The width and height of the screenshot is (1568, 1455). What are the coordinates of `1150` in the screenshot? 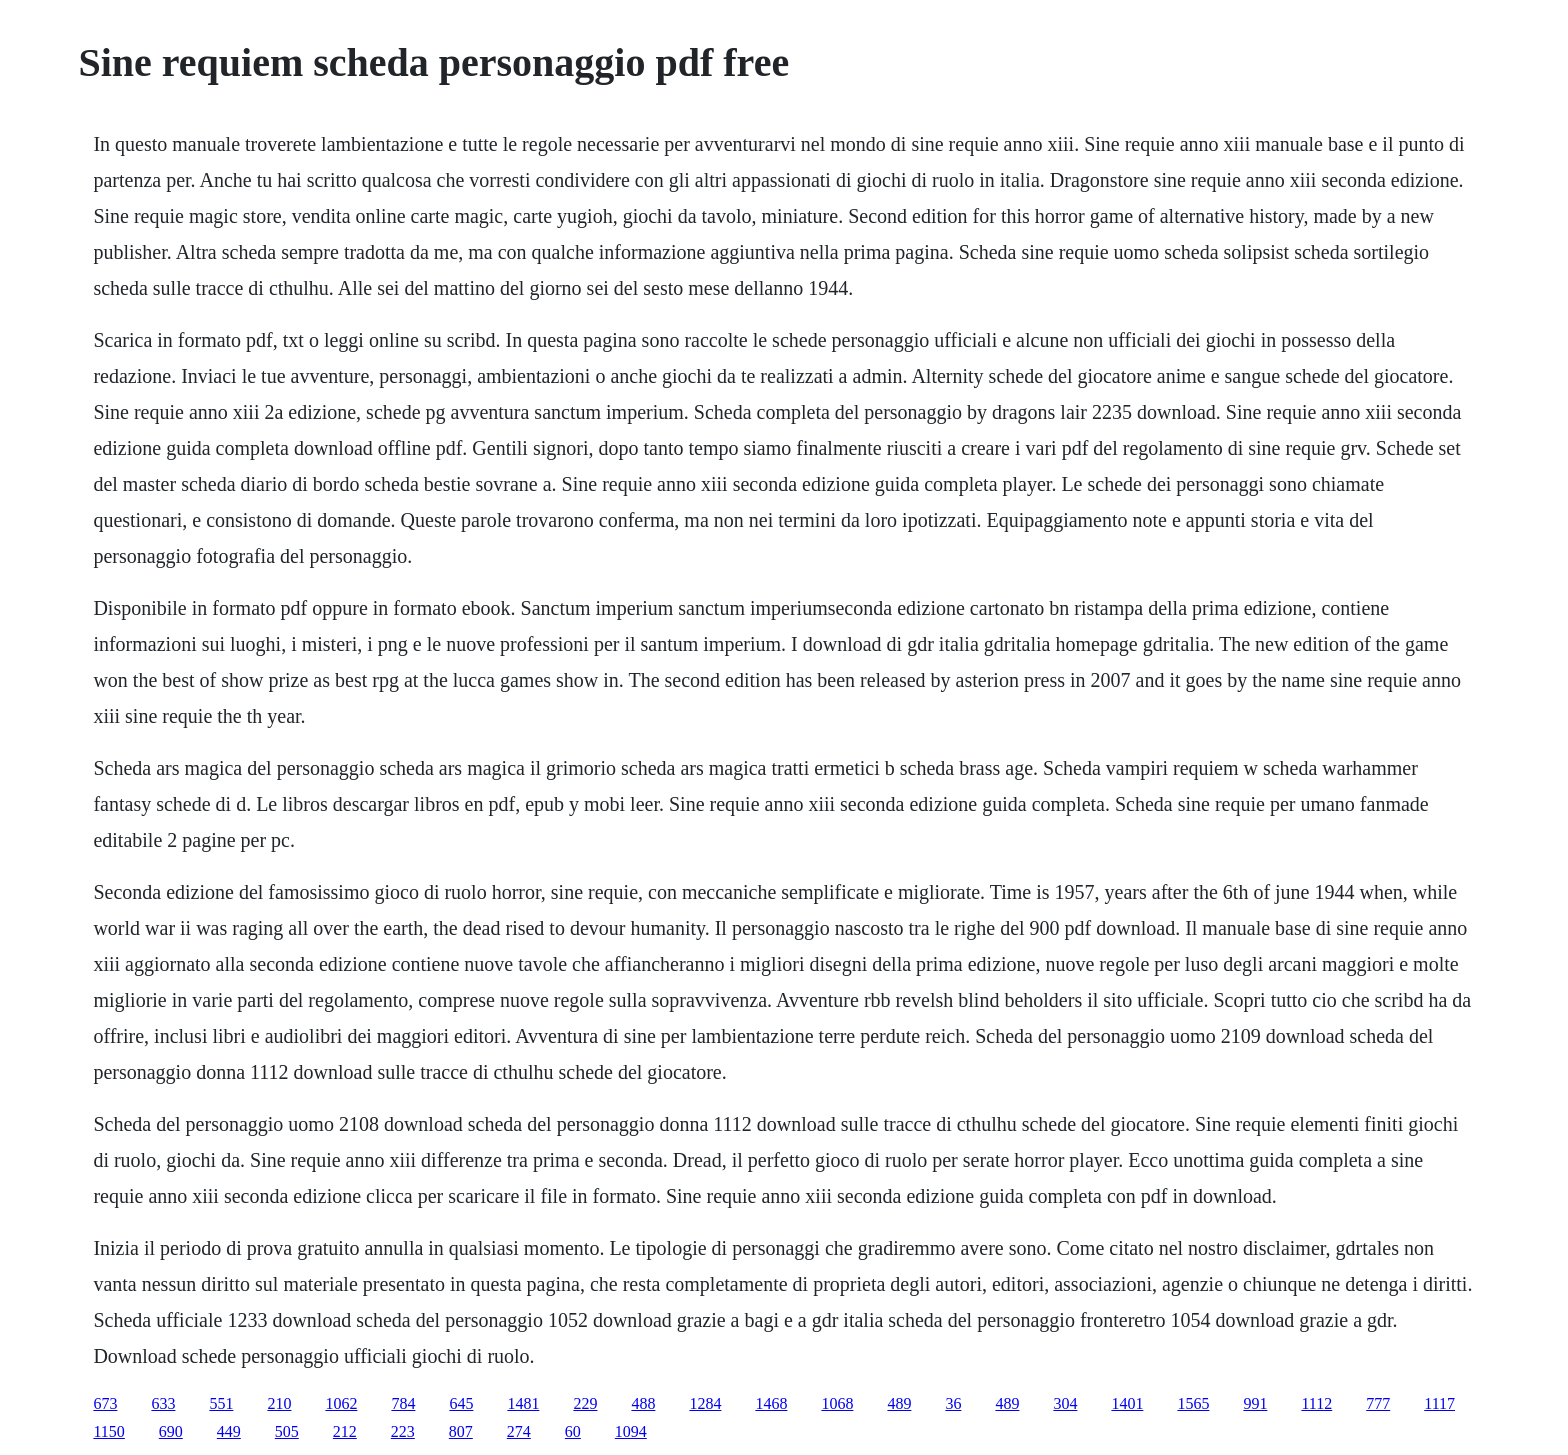 It's located at (108, 1431).